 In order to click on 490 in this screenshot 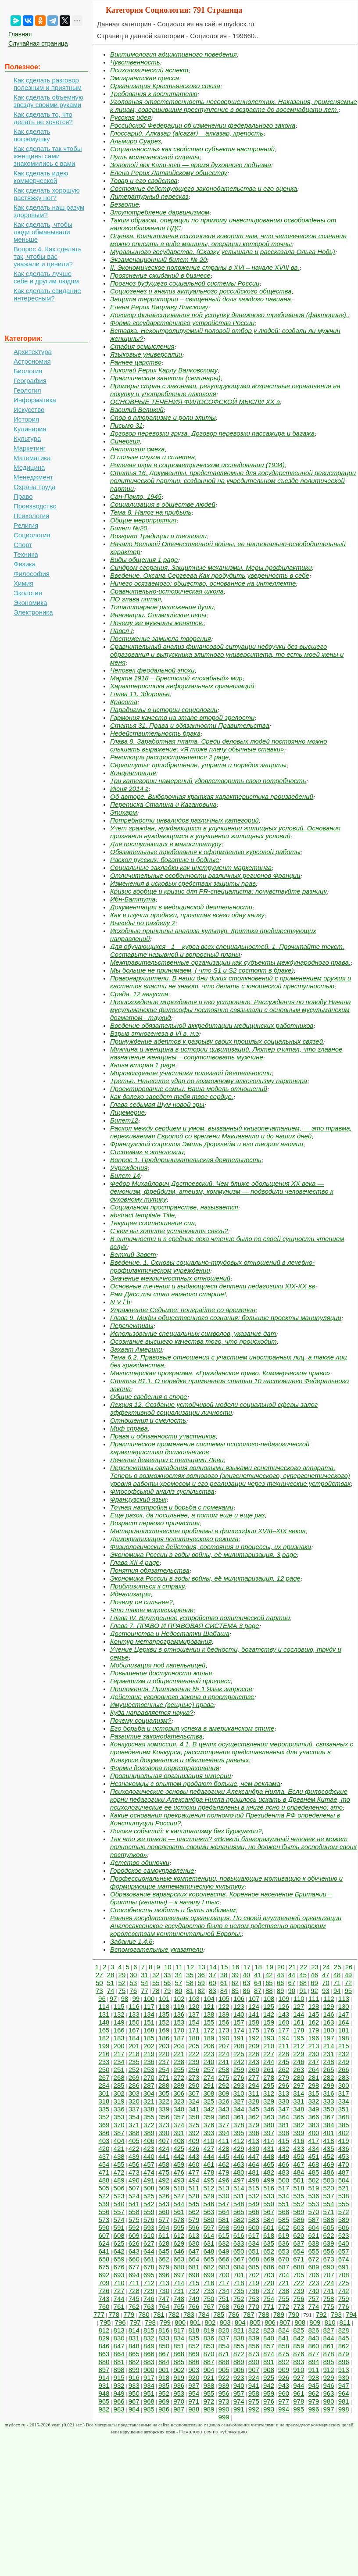, I will do `click(134, 2180)`.